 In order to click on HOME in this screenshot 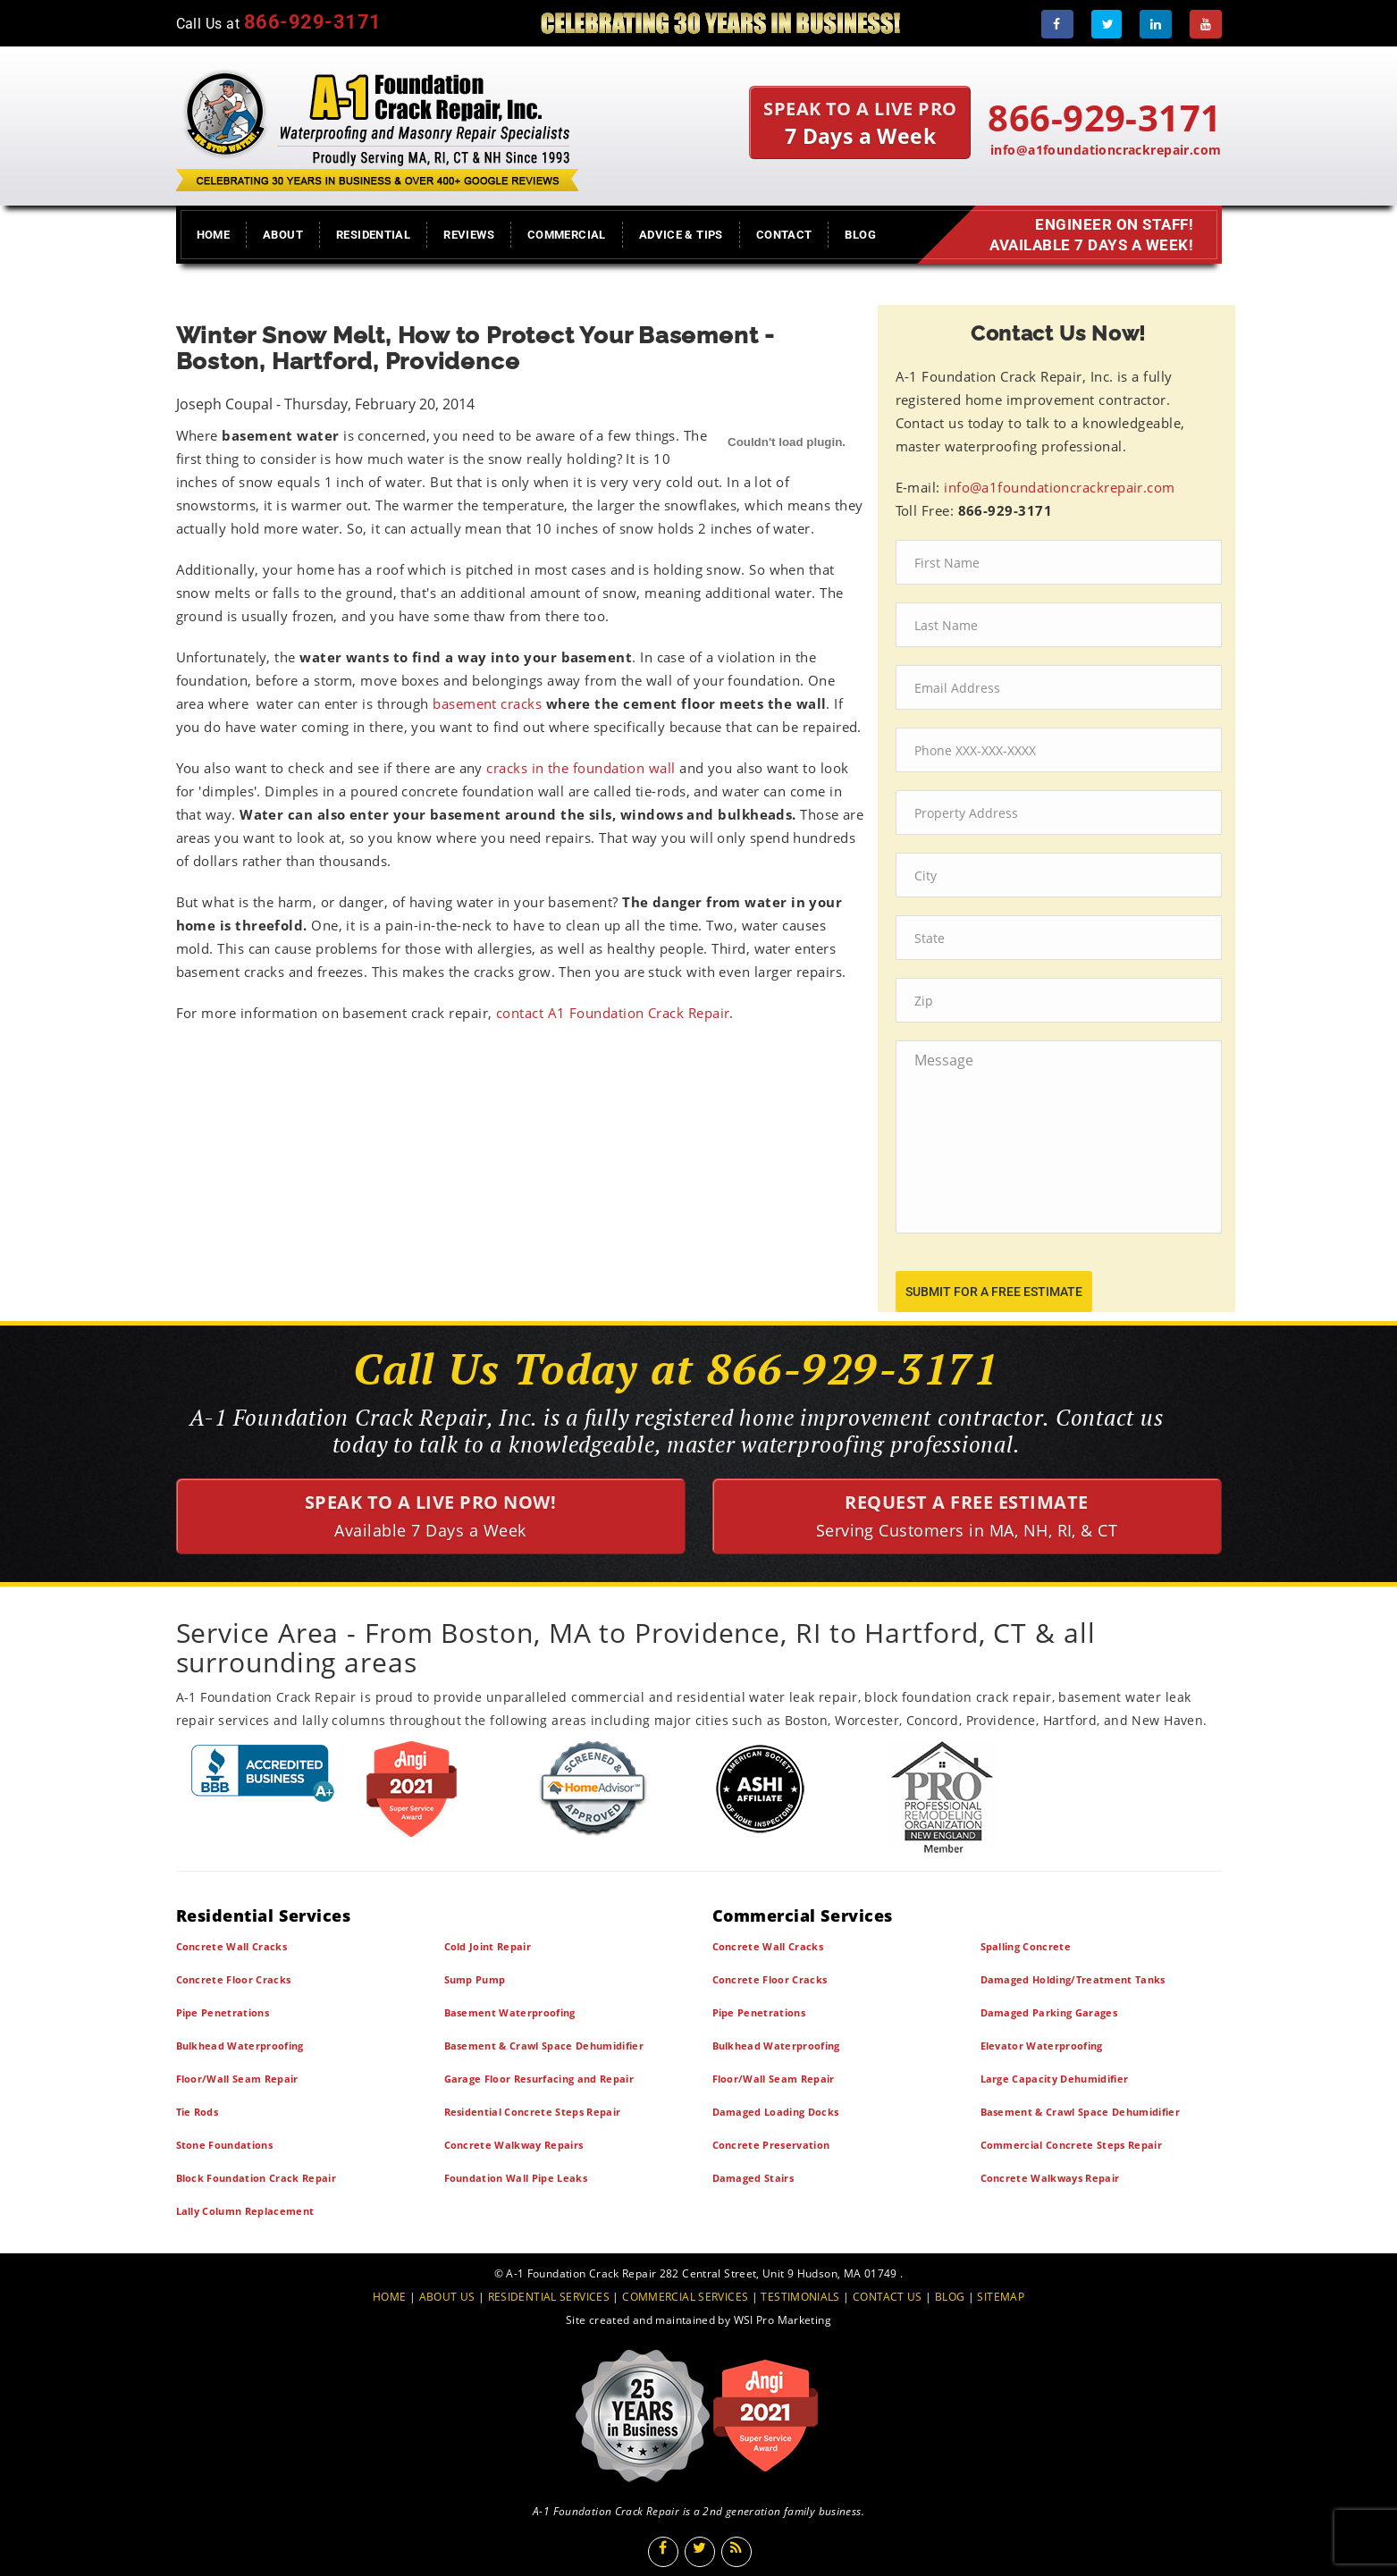, I will do `click(390, 2296)`.